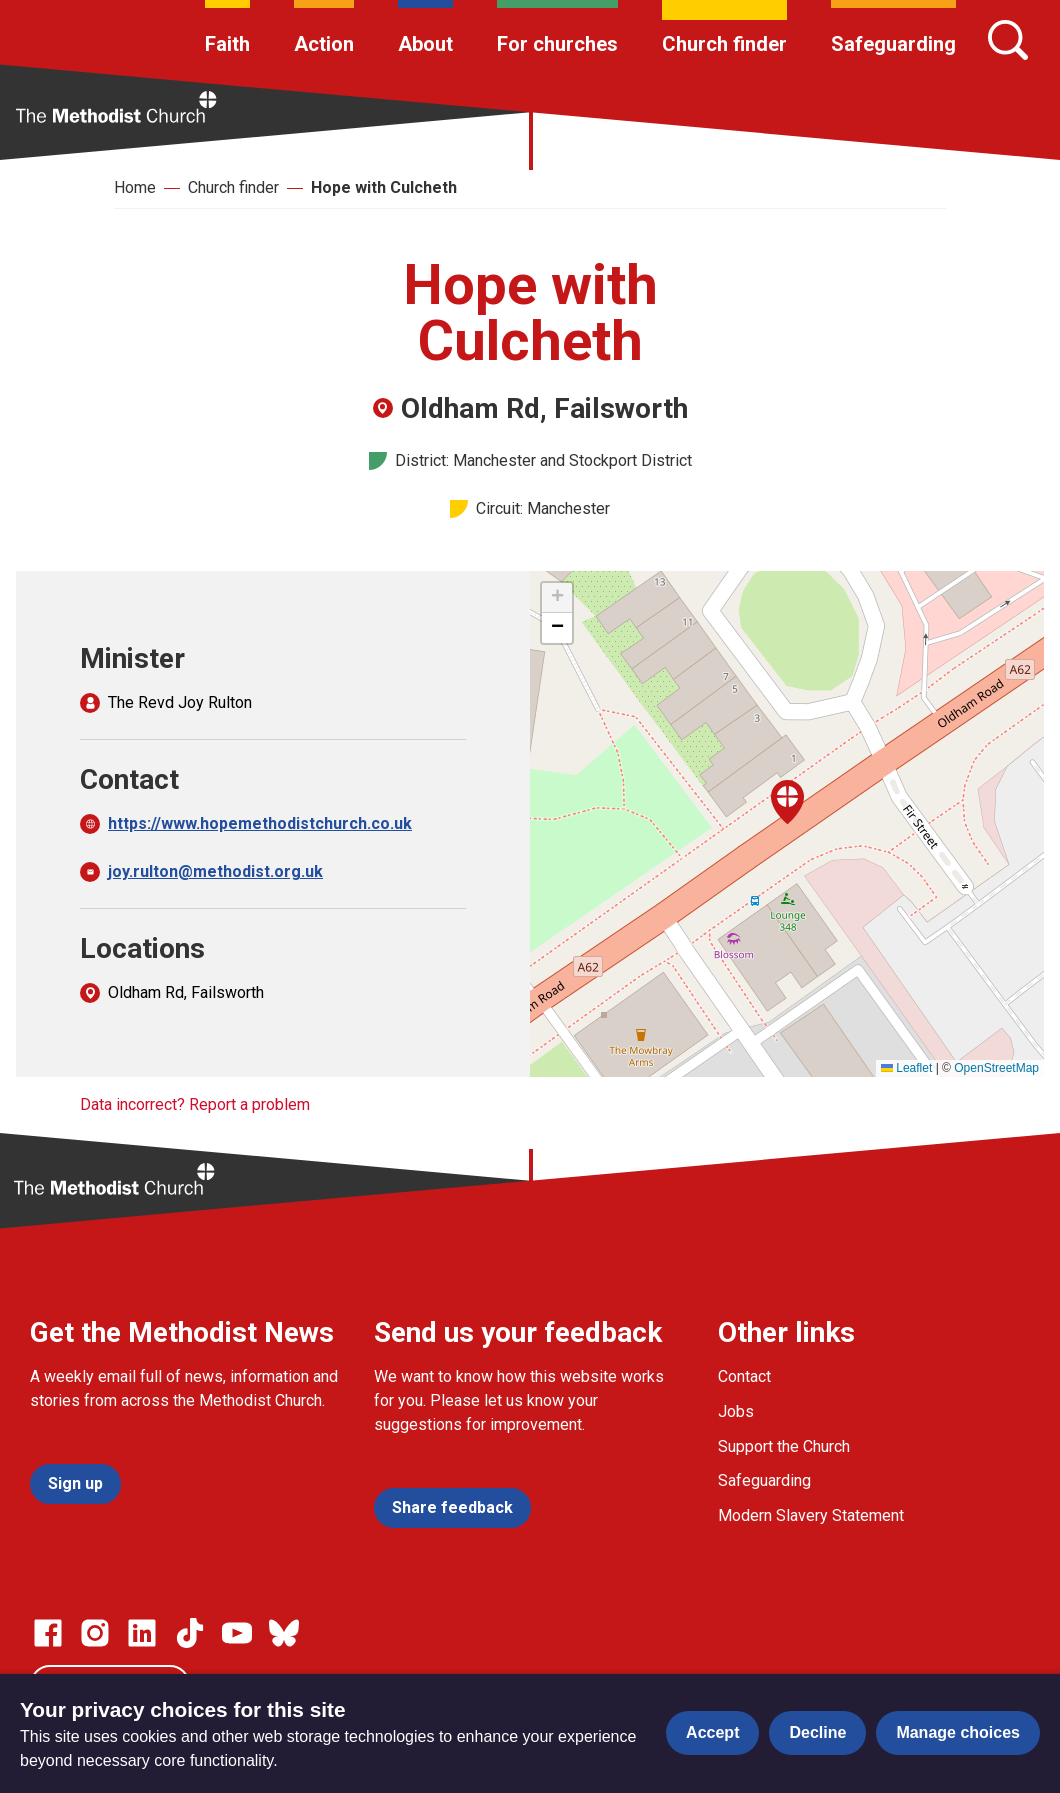 Image resolution: width=1060 pixels, height=1793 pixels. What do you see at coordinates (744, 1376) in the screenshot?
I see `Contact` at bounding box center [744, 1376].